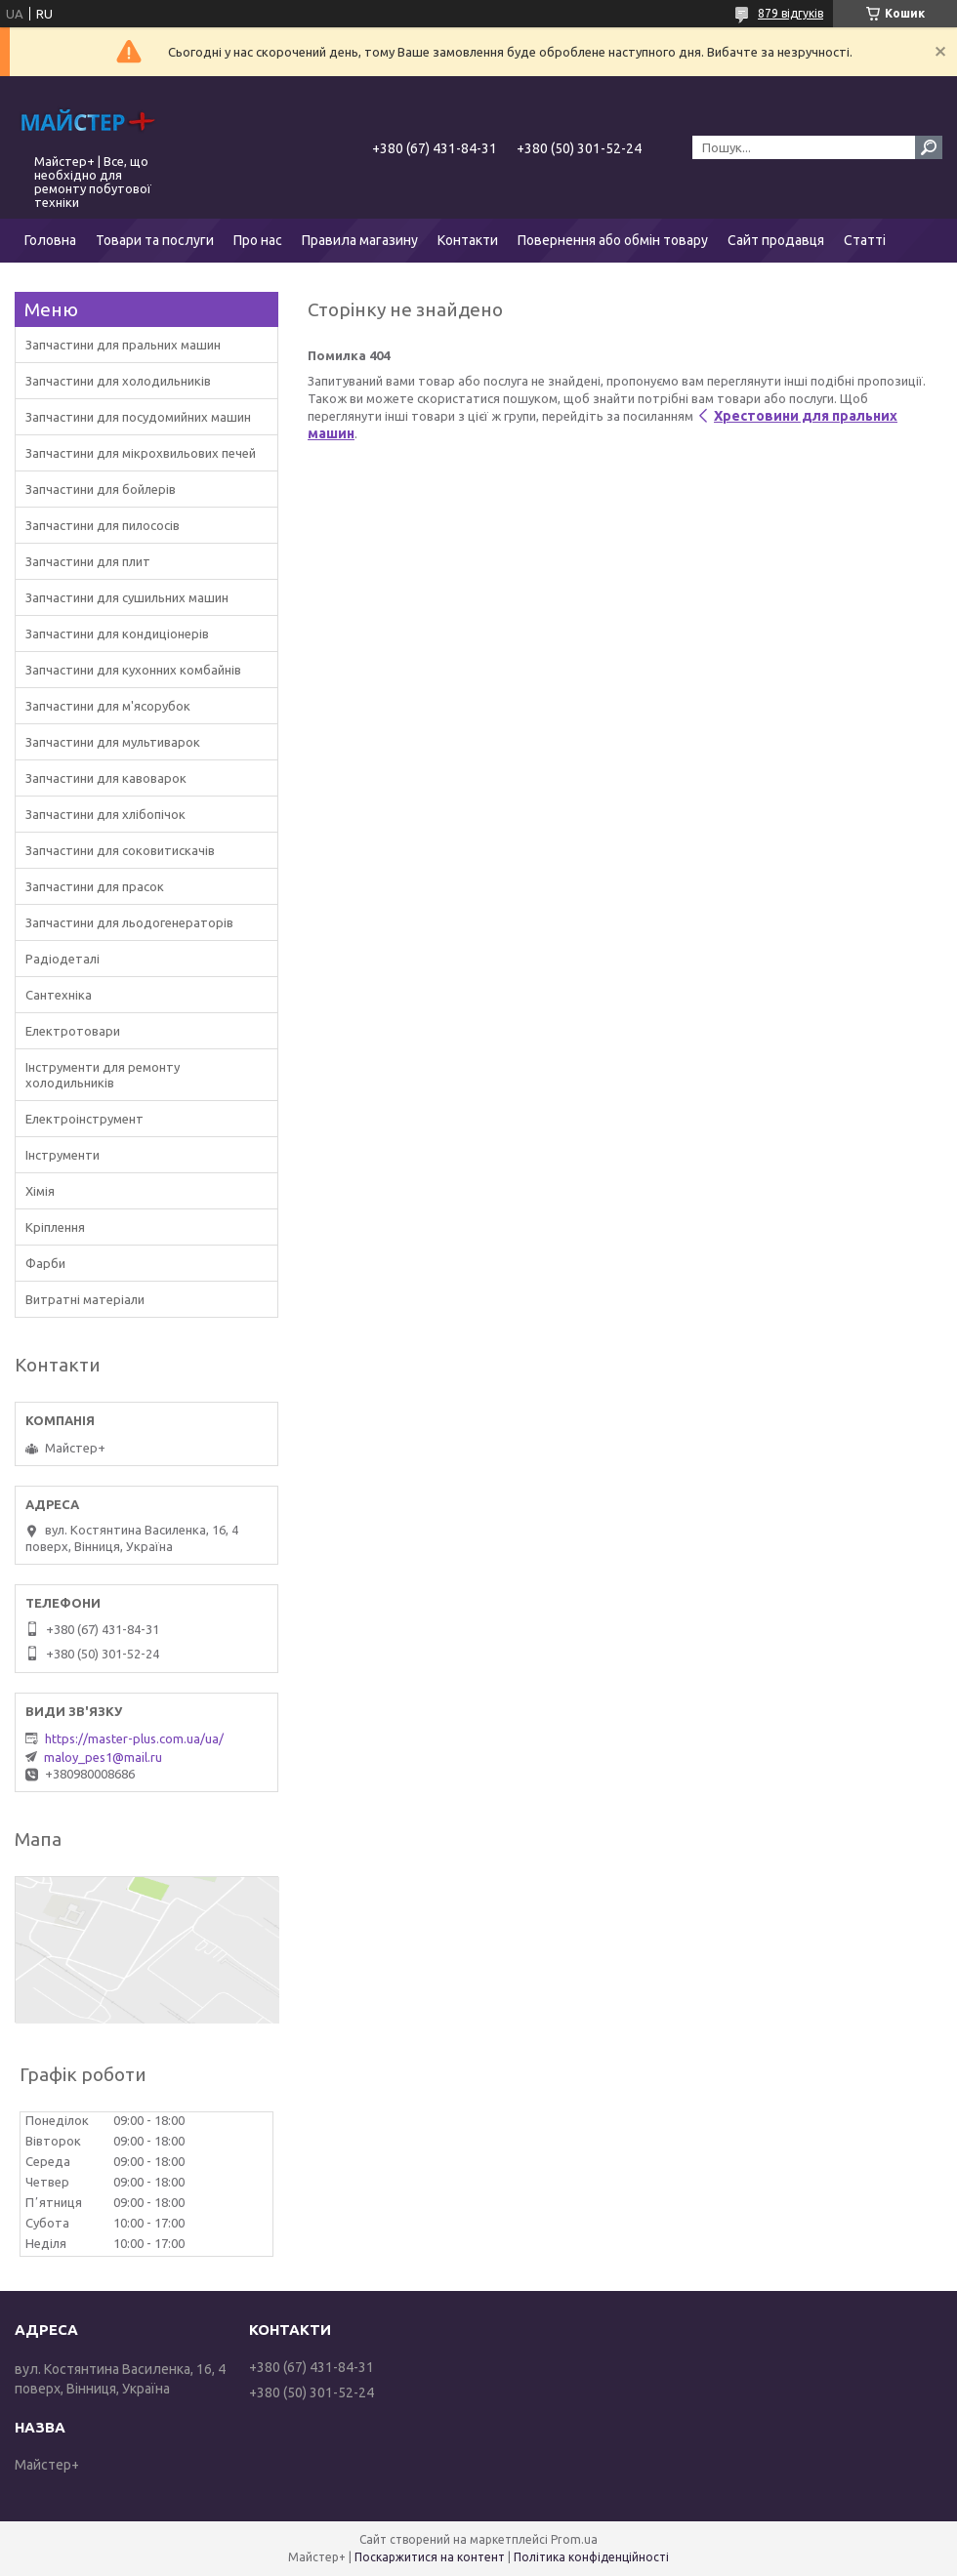 The width and height of the screenshot is (957, 2576). Describe the element at coordinates (155, 240) in the screenshot. I see `Товари та послуги` at that location.